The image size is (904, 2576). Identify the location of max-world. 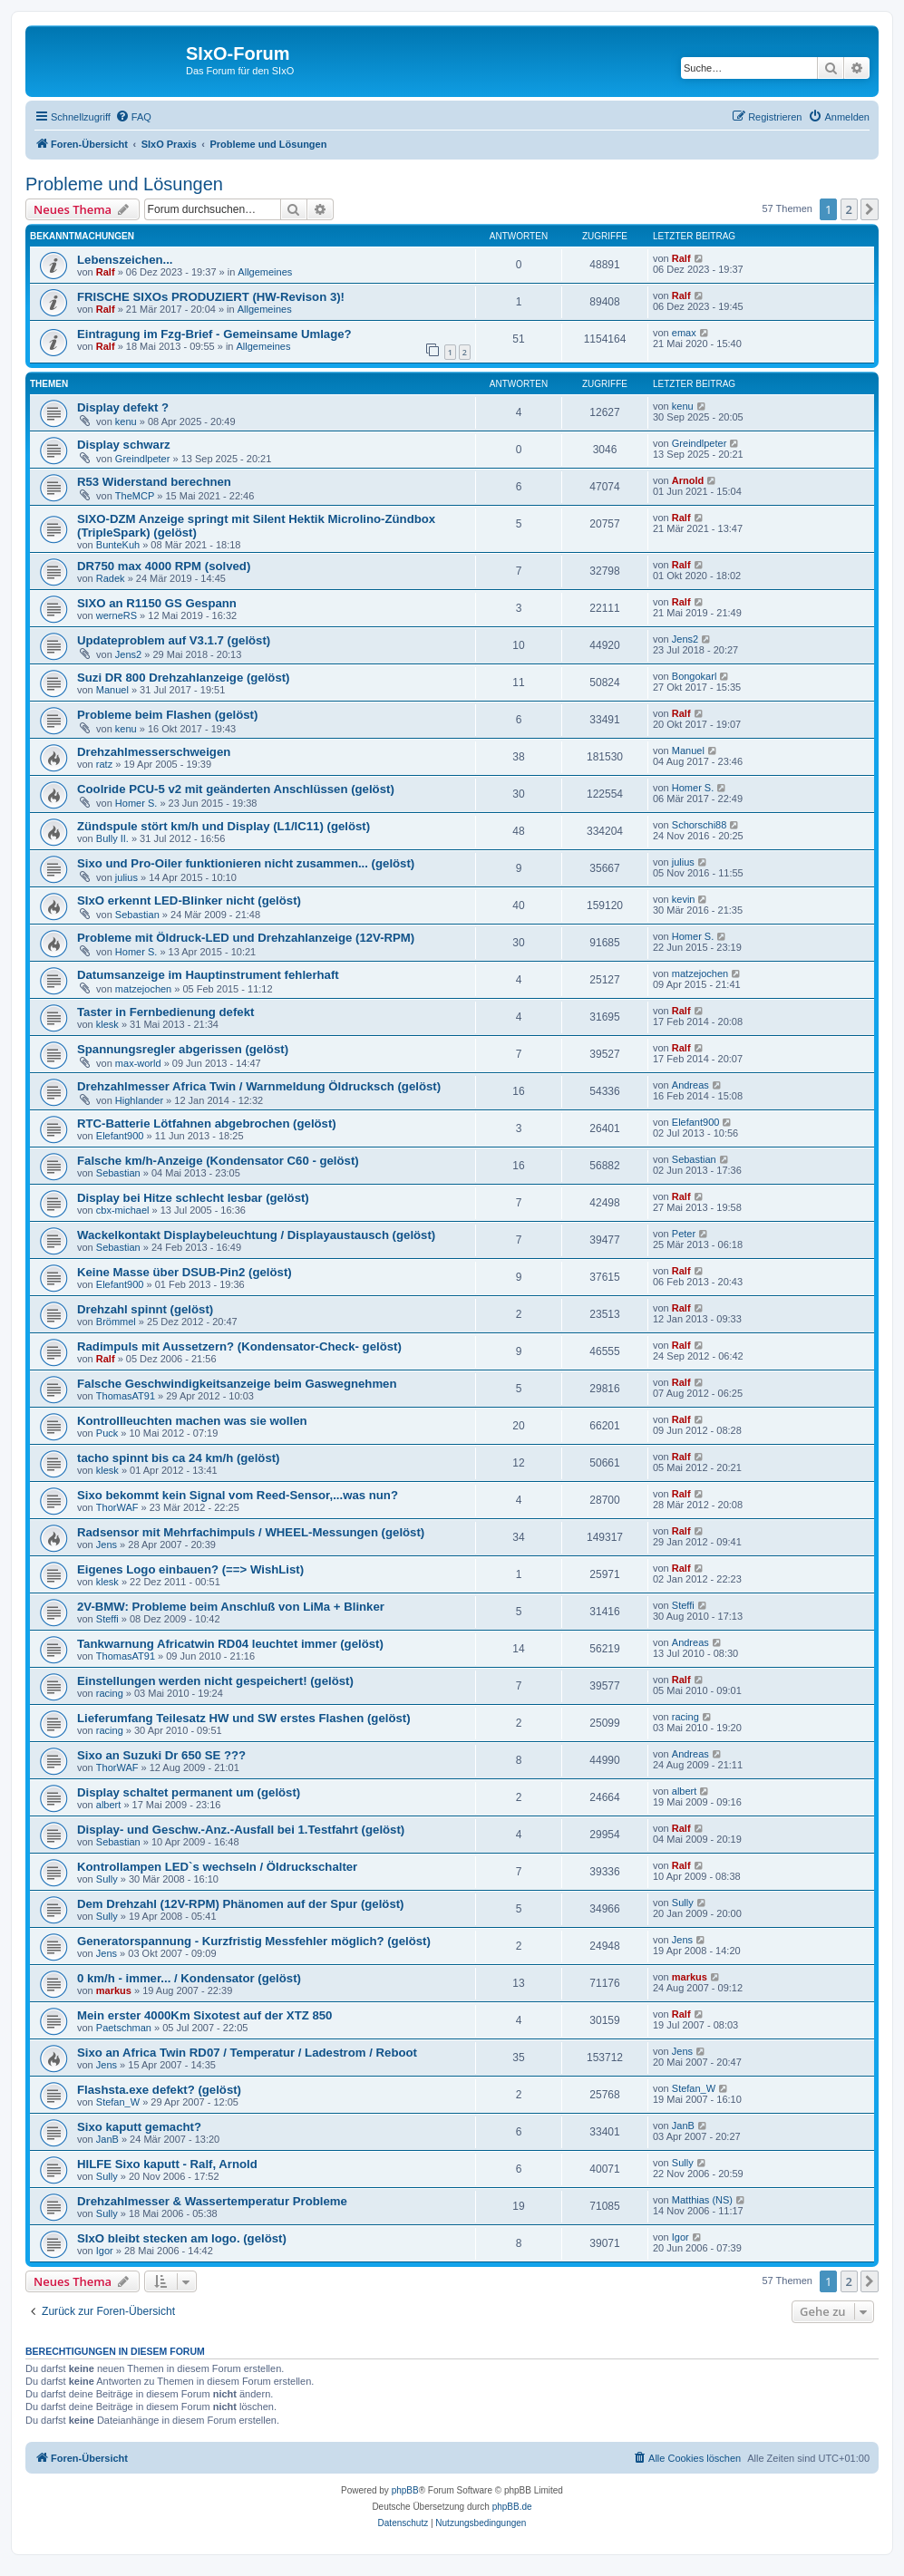
(138, 1063).